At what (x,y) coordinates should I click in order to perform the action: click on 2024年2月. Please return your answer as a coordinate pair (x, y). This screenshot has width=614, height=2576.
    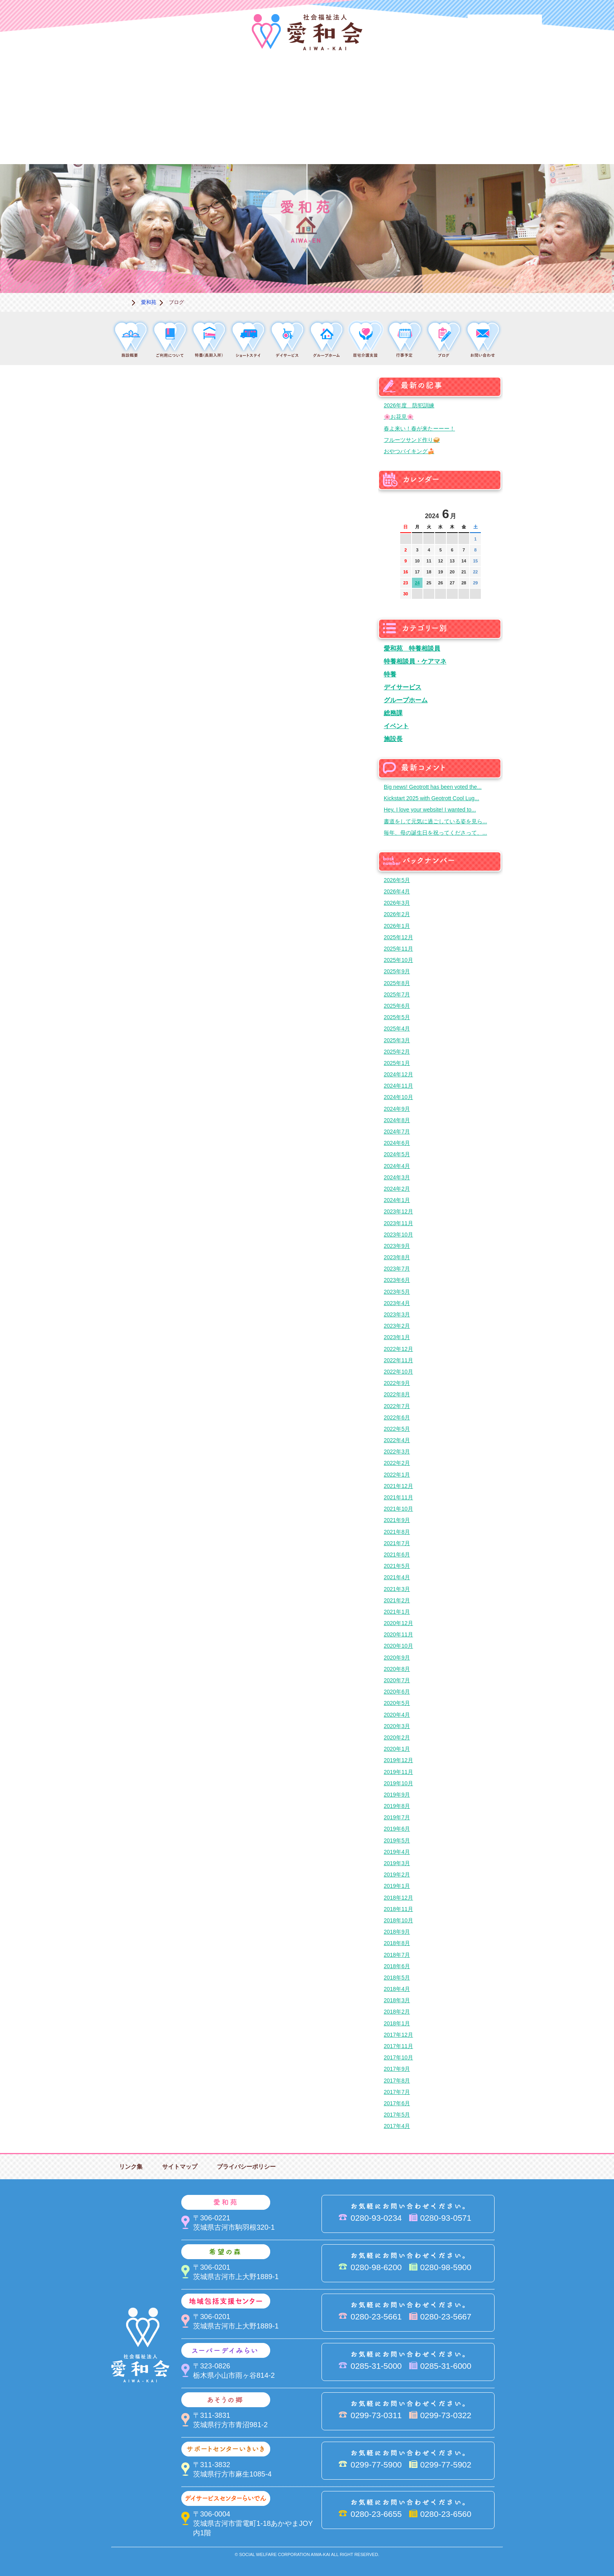
    Looking at the image, I should click on (397, 1189).